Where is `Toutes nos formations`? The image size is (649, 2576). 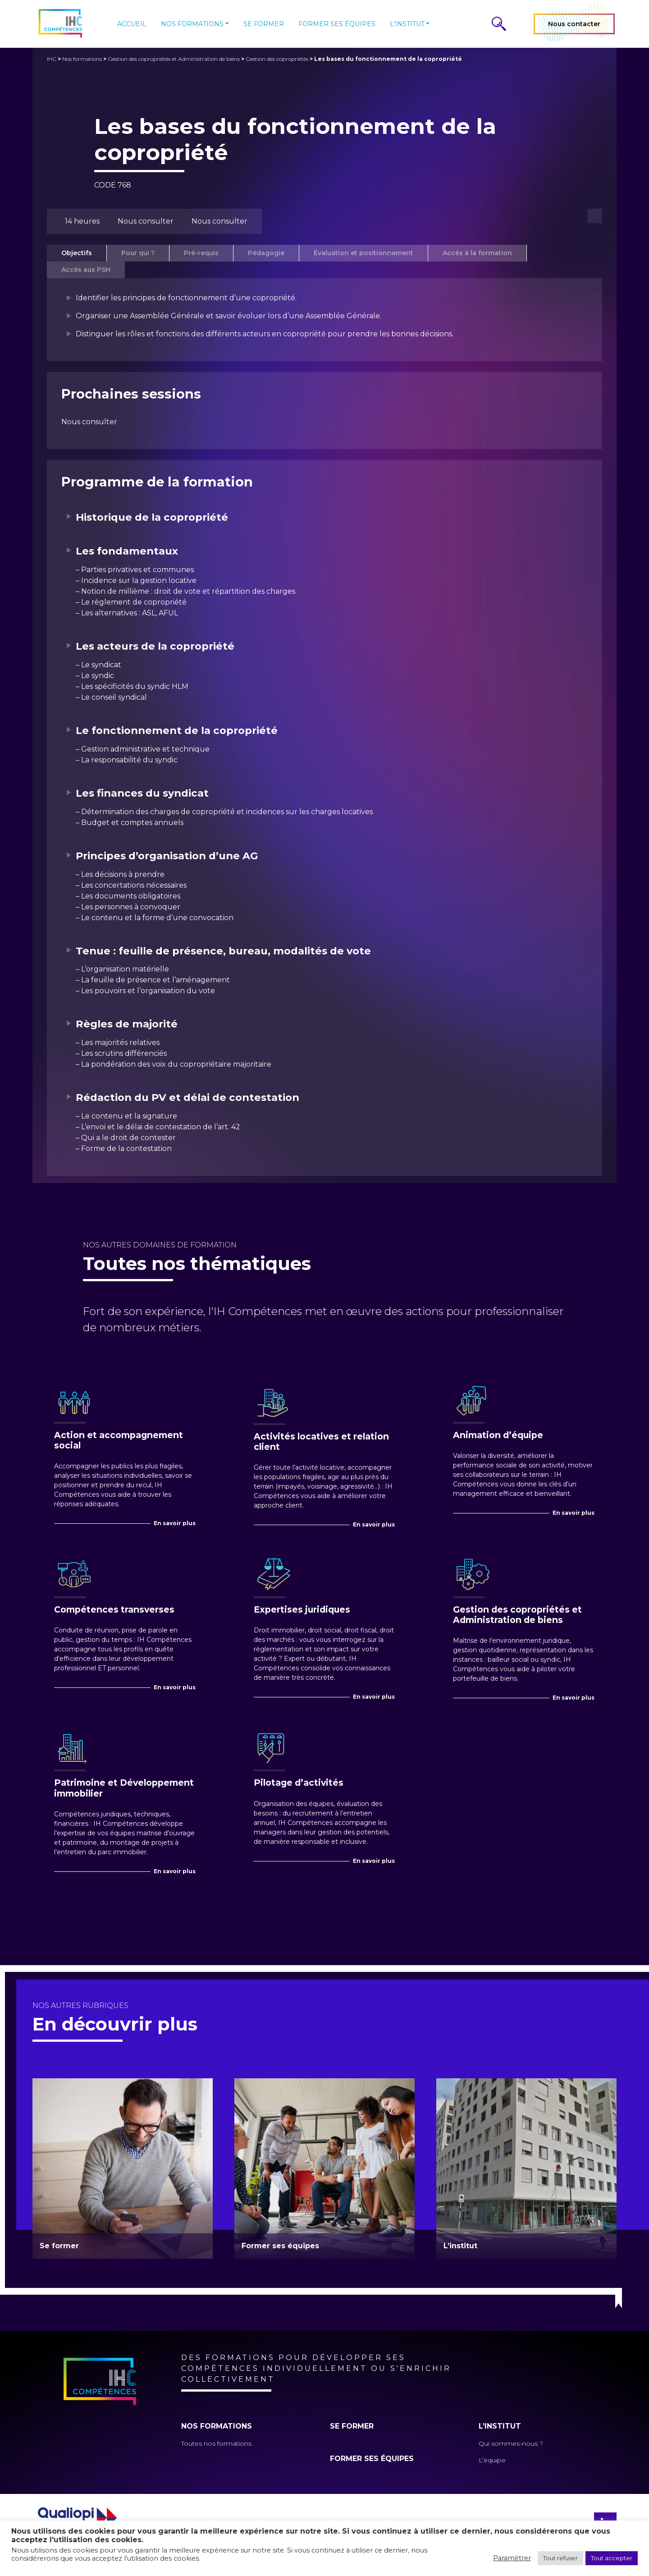 Toutes nos formations is located at coordinates (216, 2443).